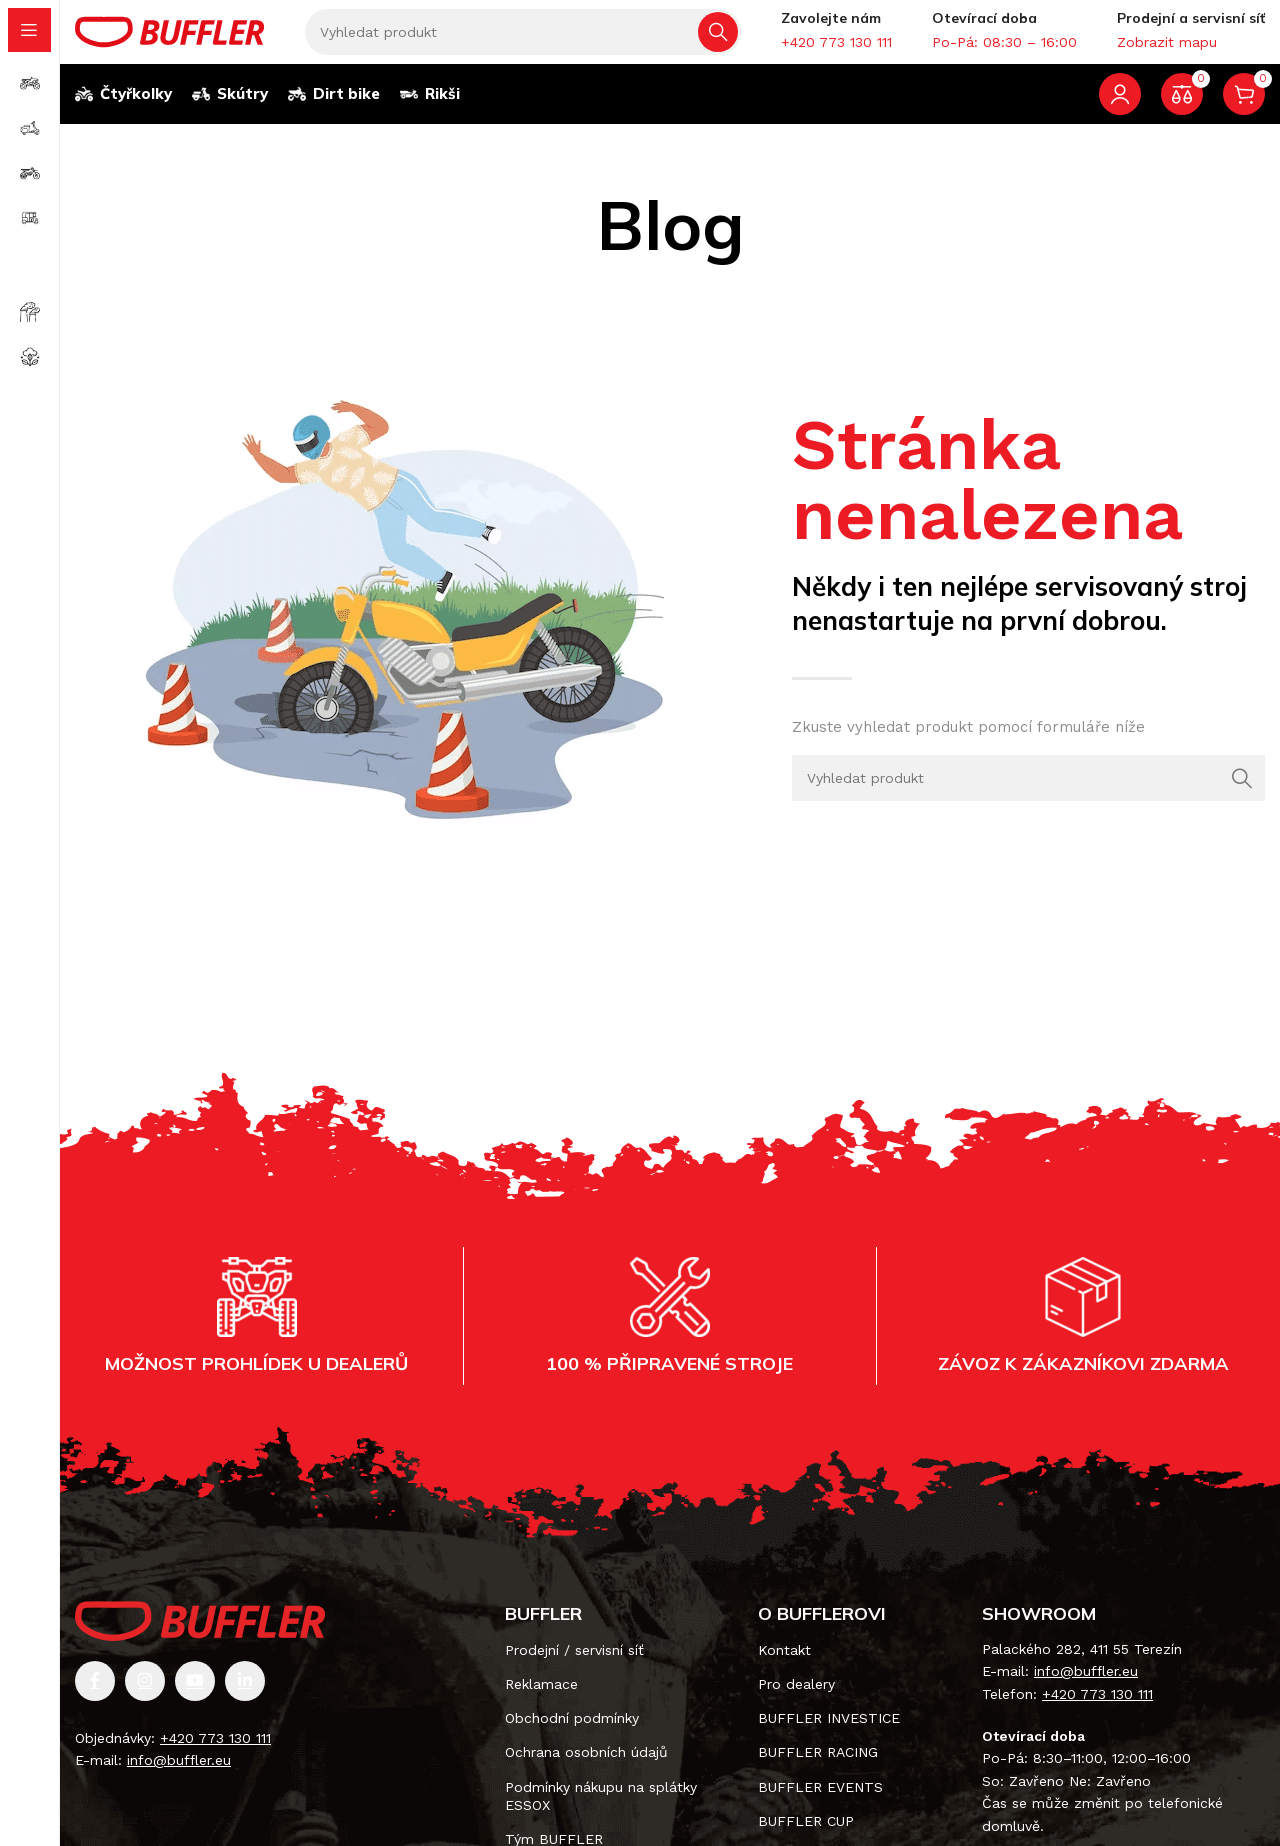  What do you see at coordinates (586, 1769) in the screenshot?
I see `Ochrana osobních údajů` at bounding box center [586, 1769].